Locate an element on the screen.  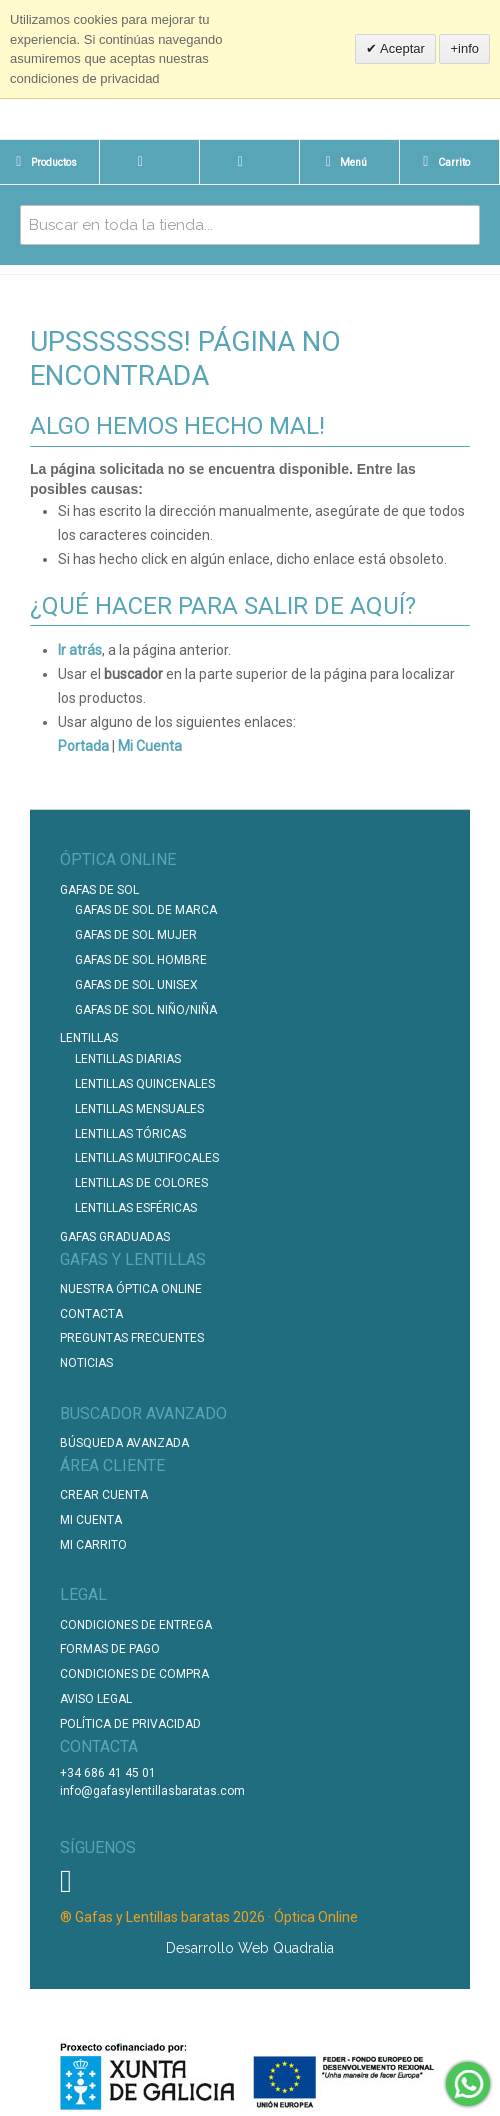
Lentillas Diarias is located at coordinates (128, 1059).